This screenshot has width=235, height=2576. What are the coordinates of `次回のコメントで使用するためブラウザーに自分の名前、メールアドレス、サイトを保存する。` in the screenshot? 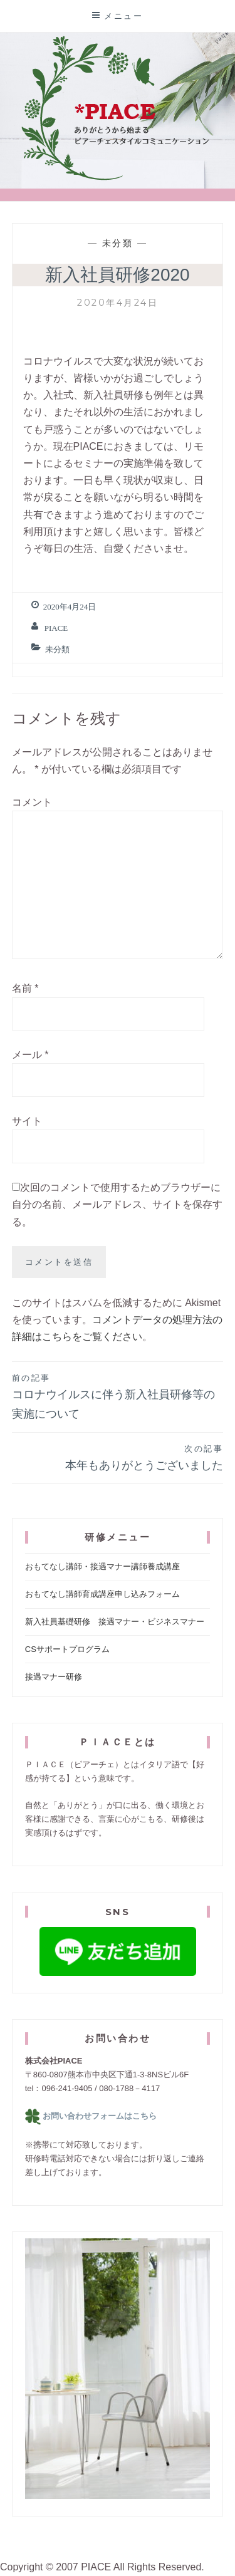 It's located at (117, 1204).